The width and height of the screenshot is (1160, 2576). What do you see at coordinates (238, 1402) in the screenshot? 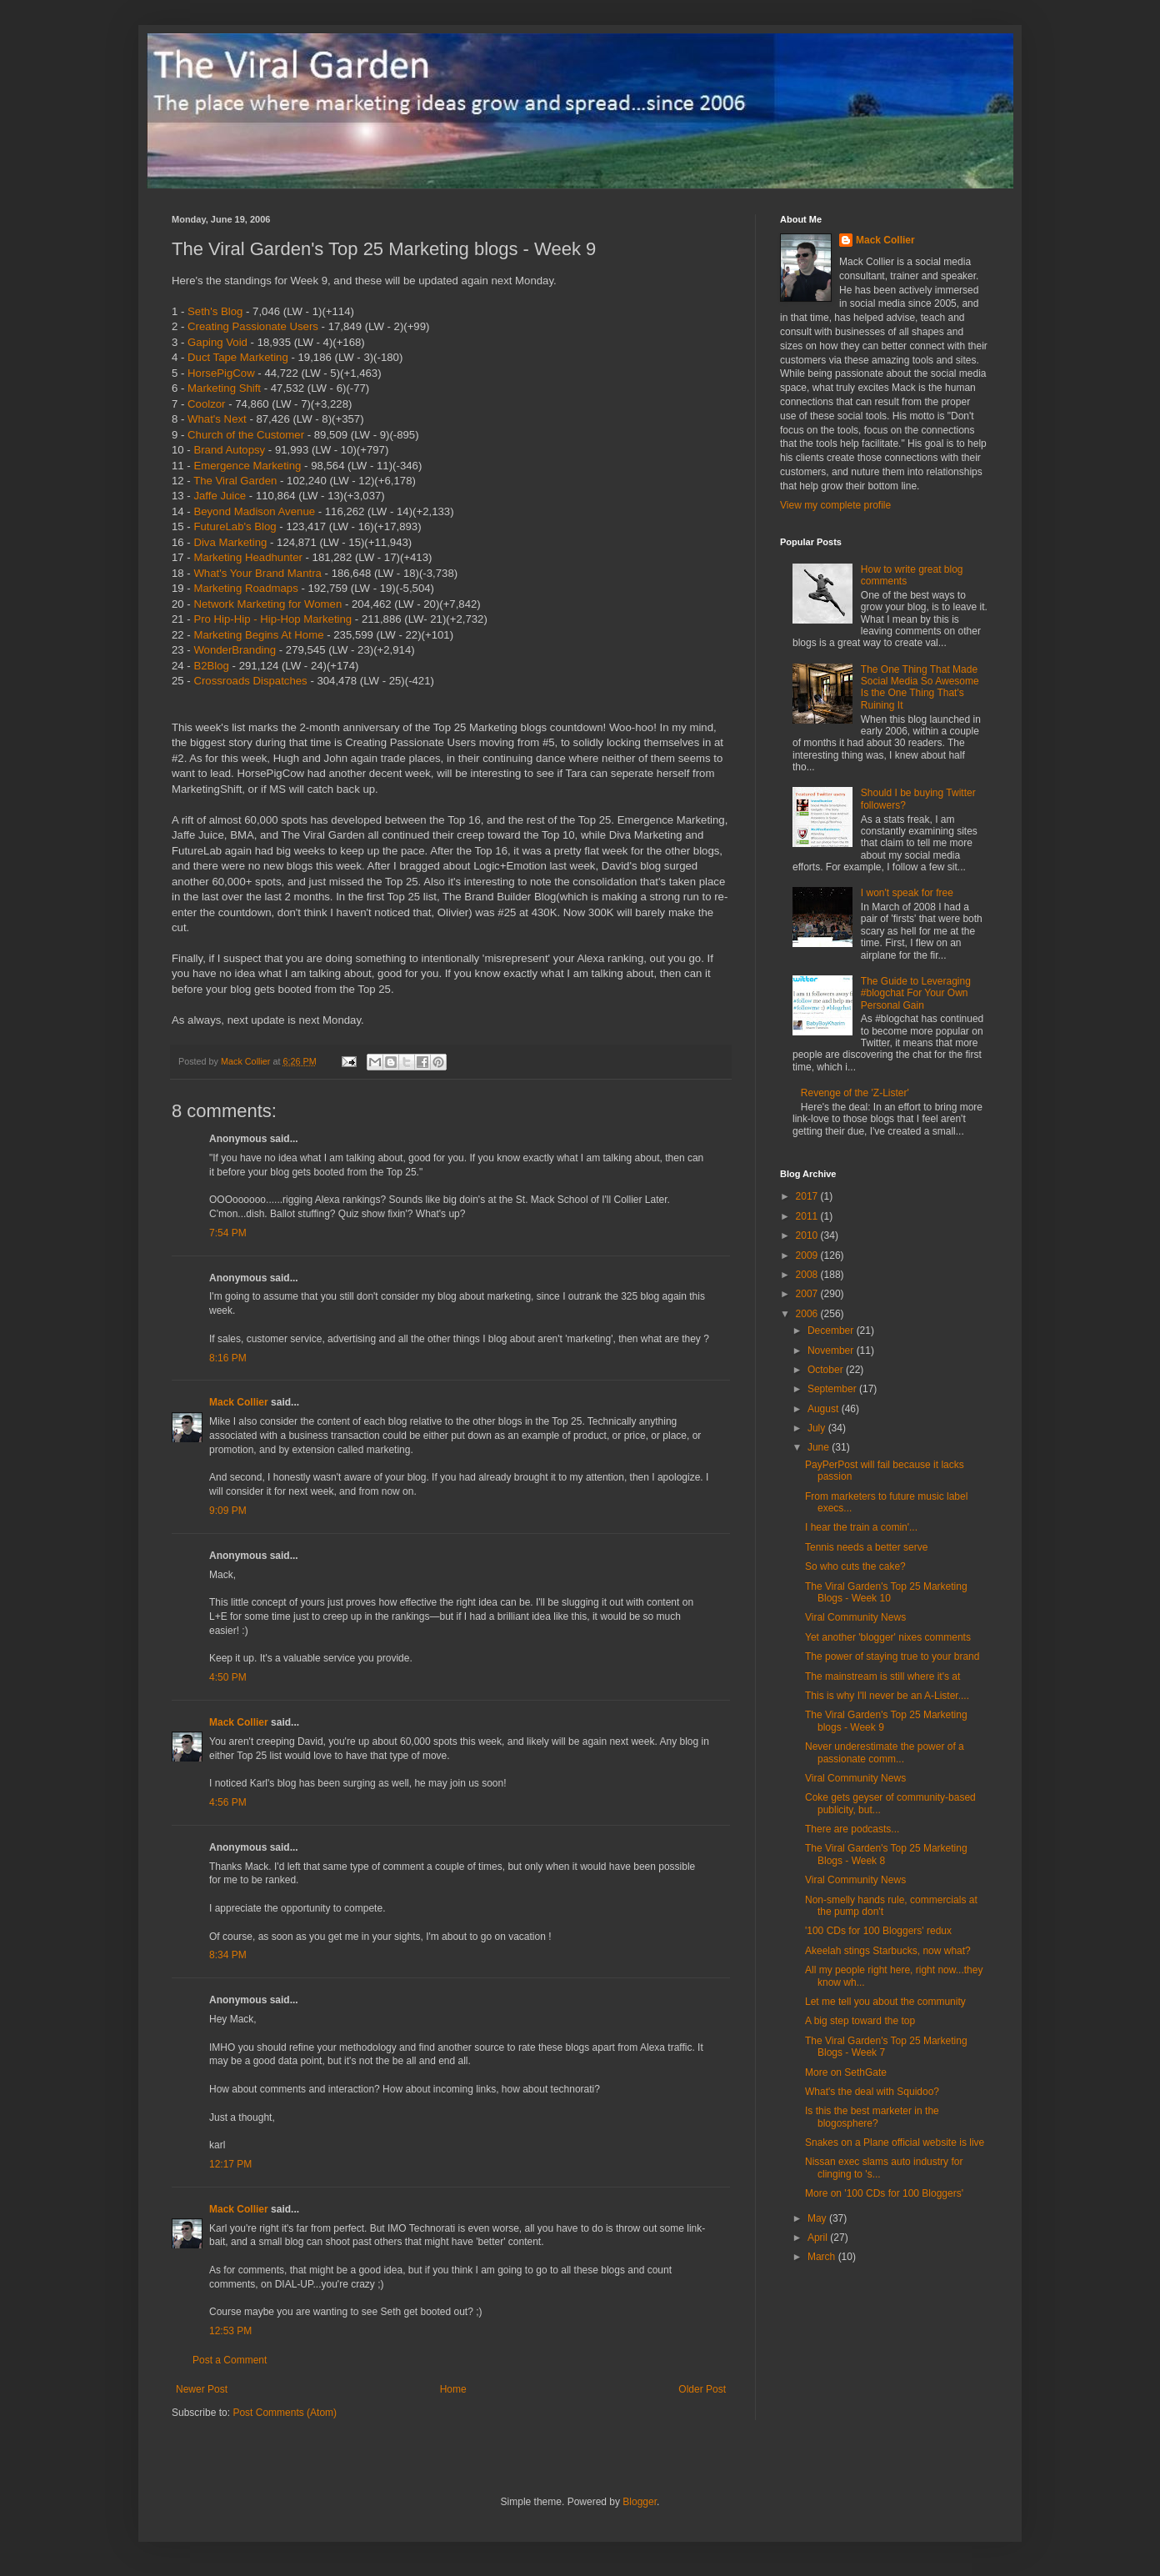
I see `Mack Collier` at bounding box center [238, 1402].